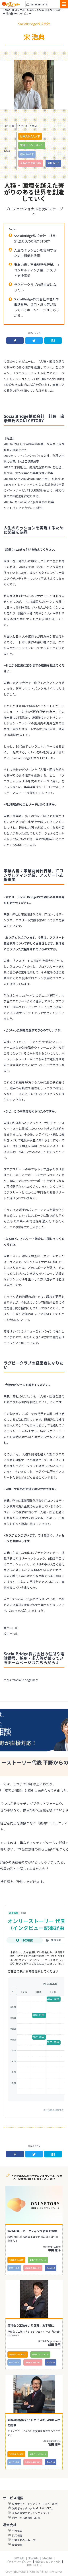 Image resolution: width=68 pixels, height=2576 pixels. What do you see at coordinates (27, 154) in the screenshot?
I see `創立:7〜8年` at bounding box center [27, 154].